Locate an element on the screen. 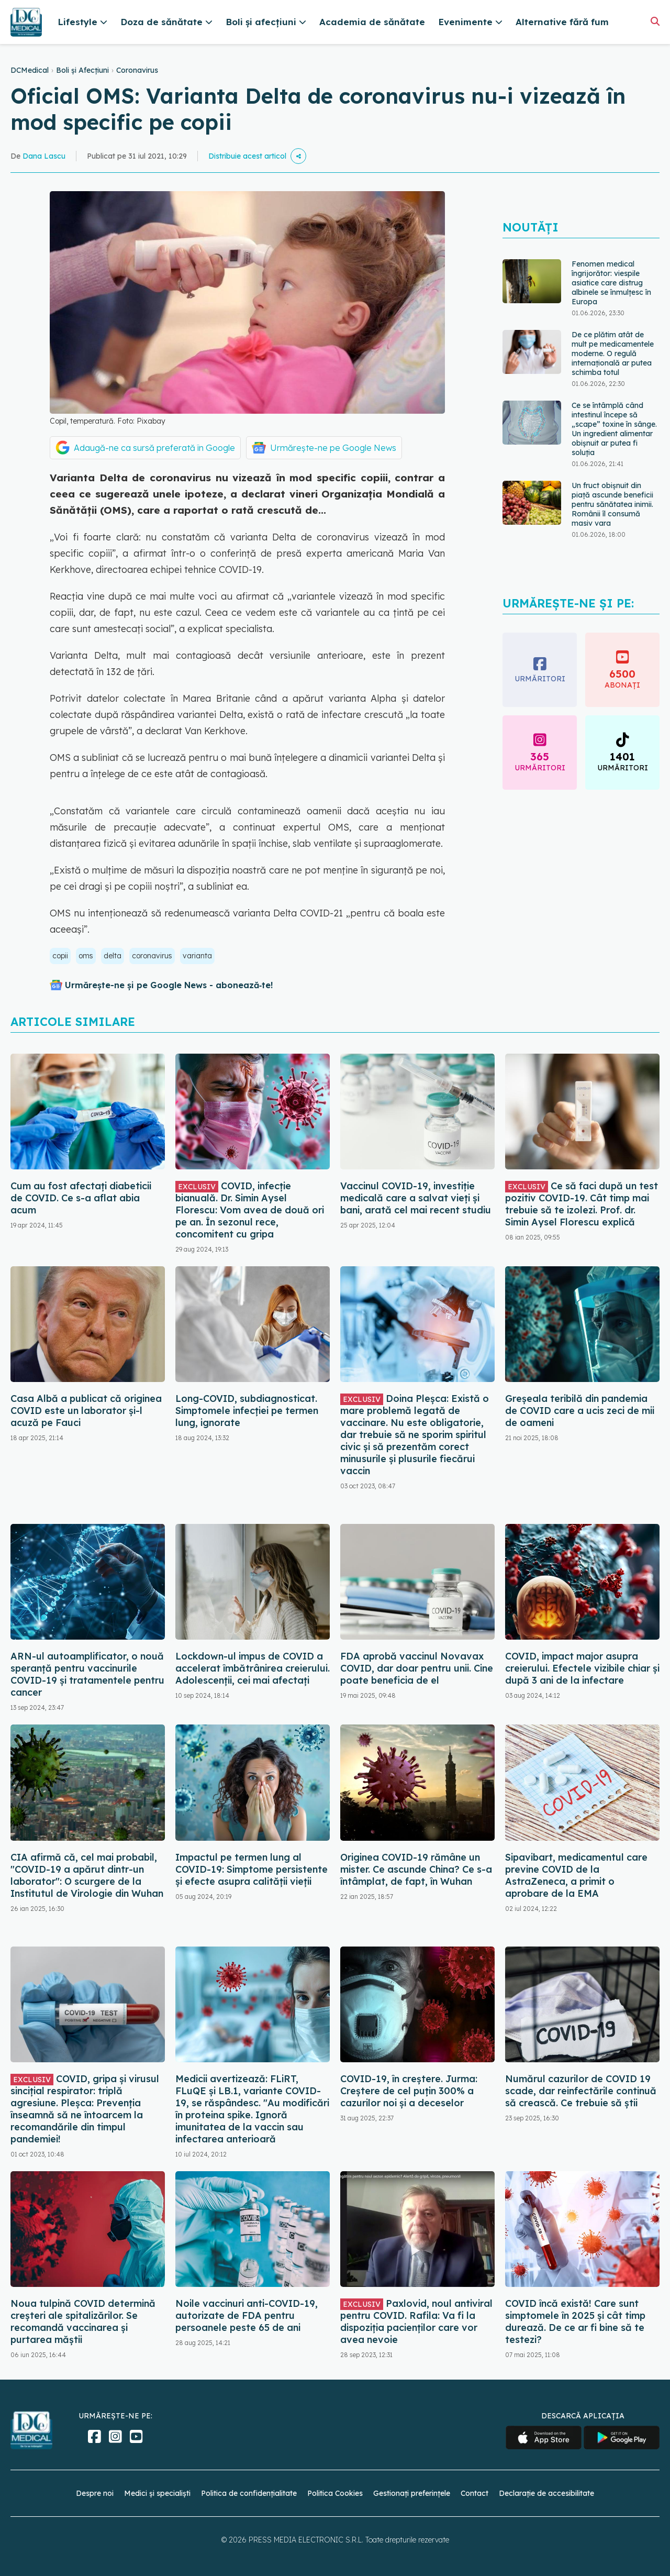 The width and height of the screenshot is (670, 2576). Politica Cookies is located at coordinates (335, 2493).